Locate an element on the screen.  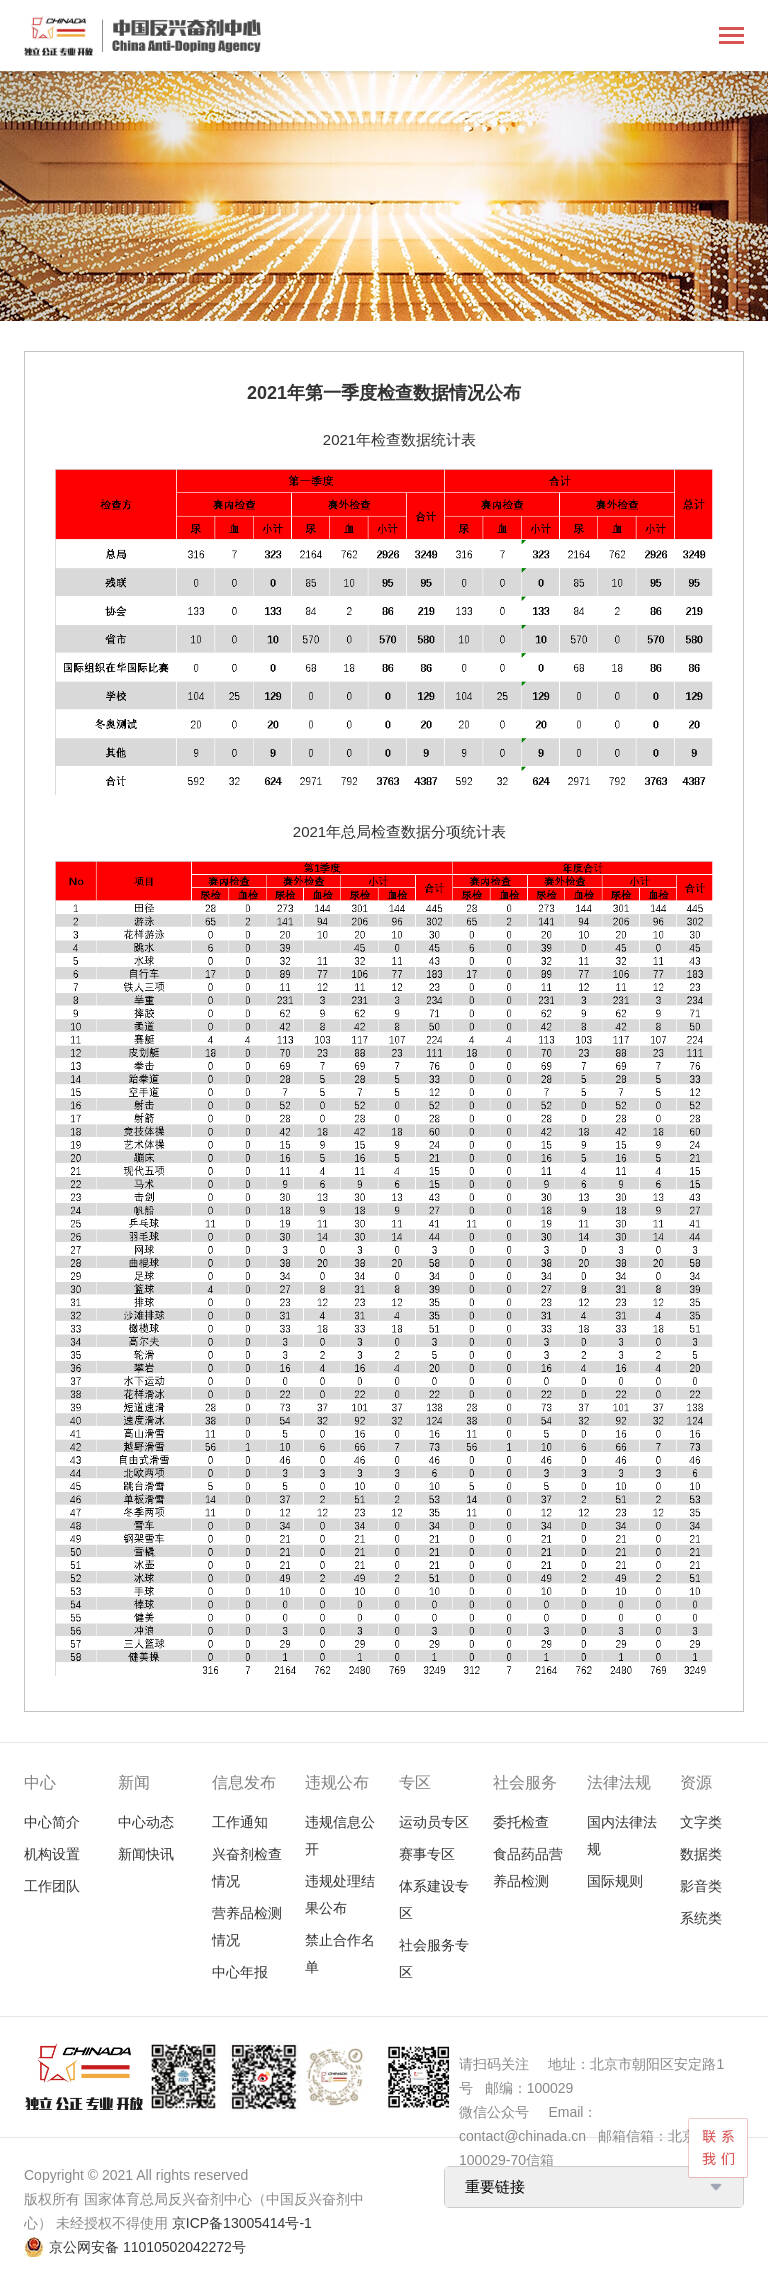
中心年报 is located at coordinates (240, 1972).